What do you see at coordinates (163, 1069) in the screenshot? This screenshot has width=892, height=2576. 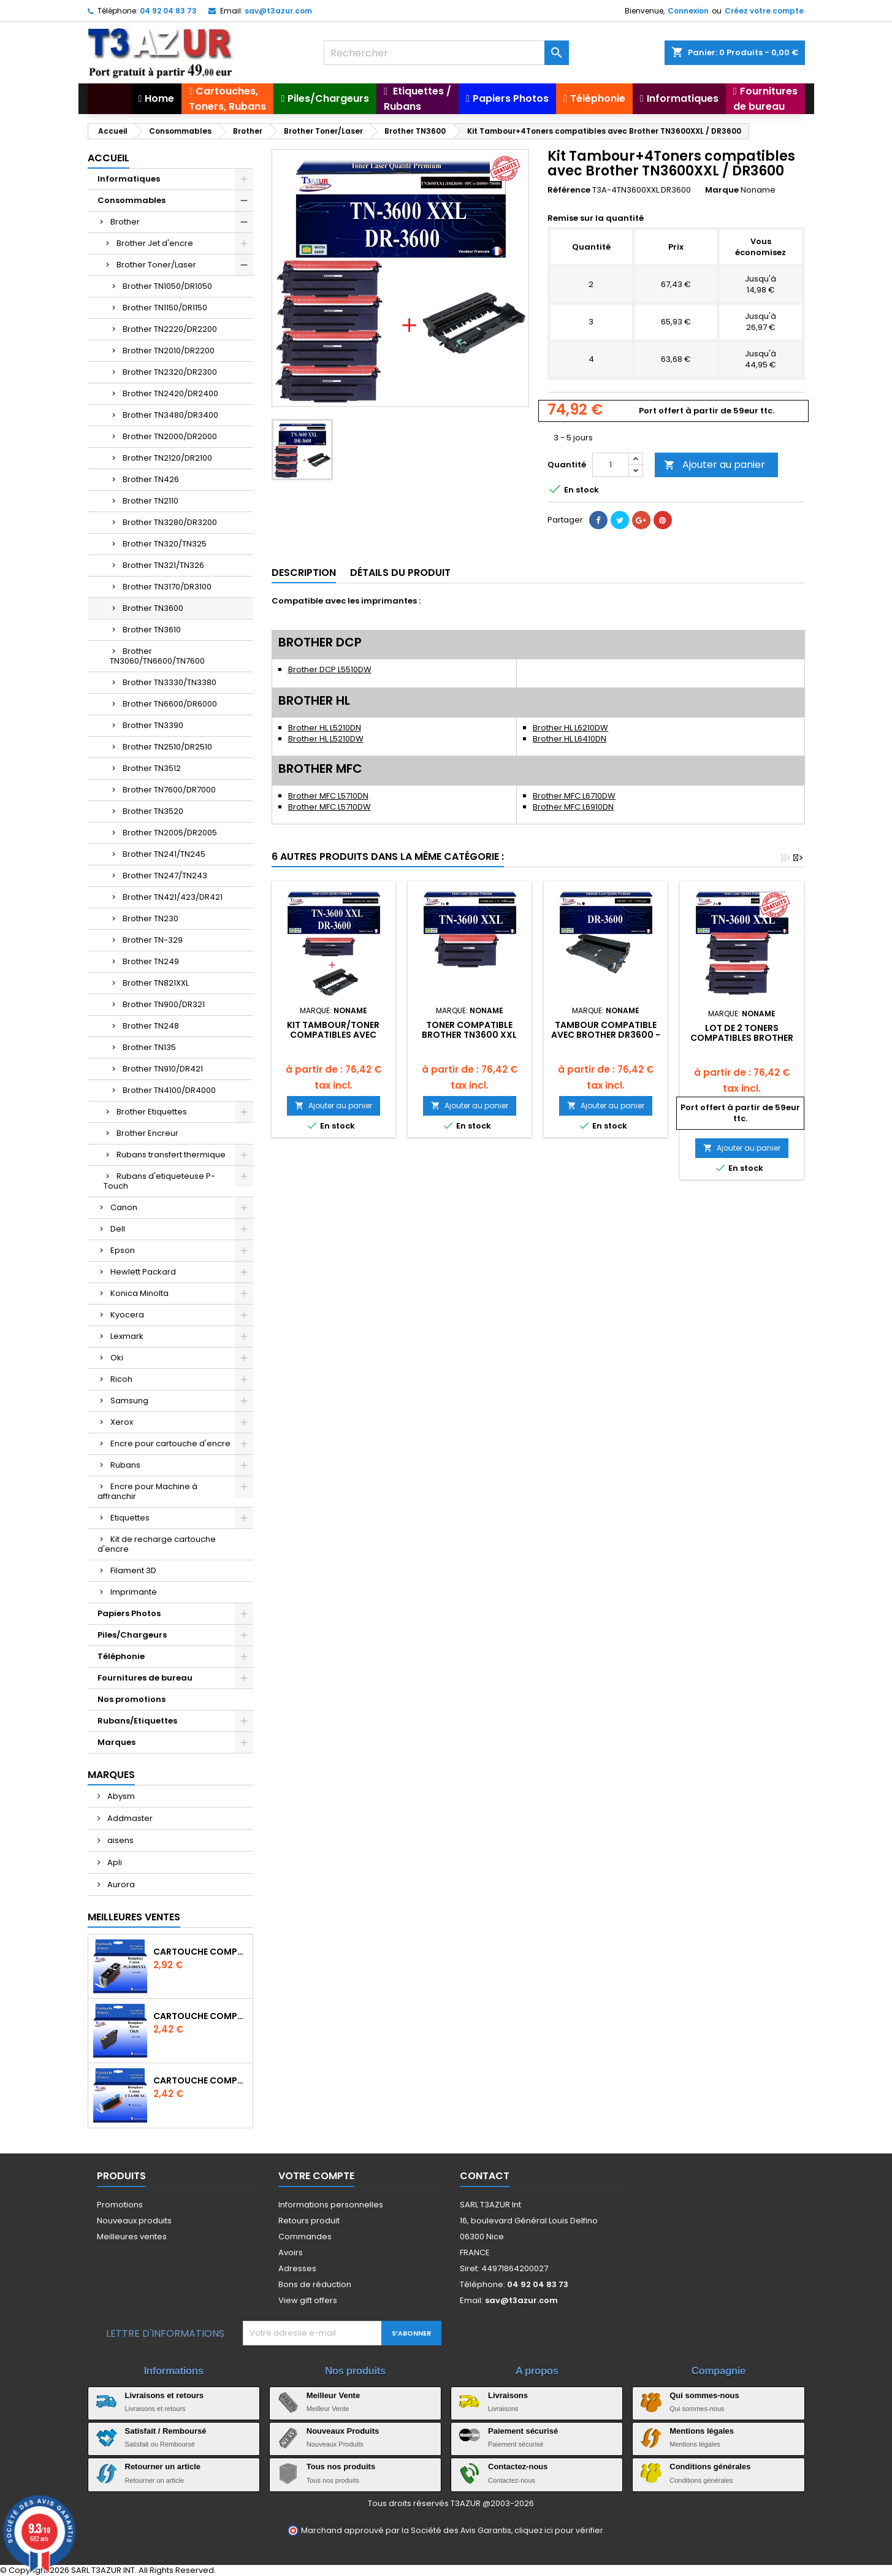 I see `Brother TN910/DR421` at bounding box center [163, 1069].